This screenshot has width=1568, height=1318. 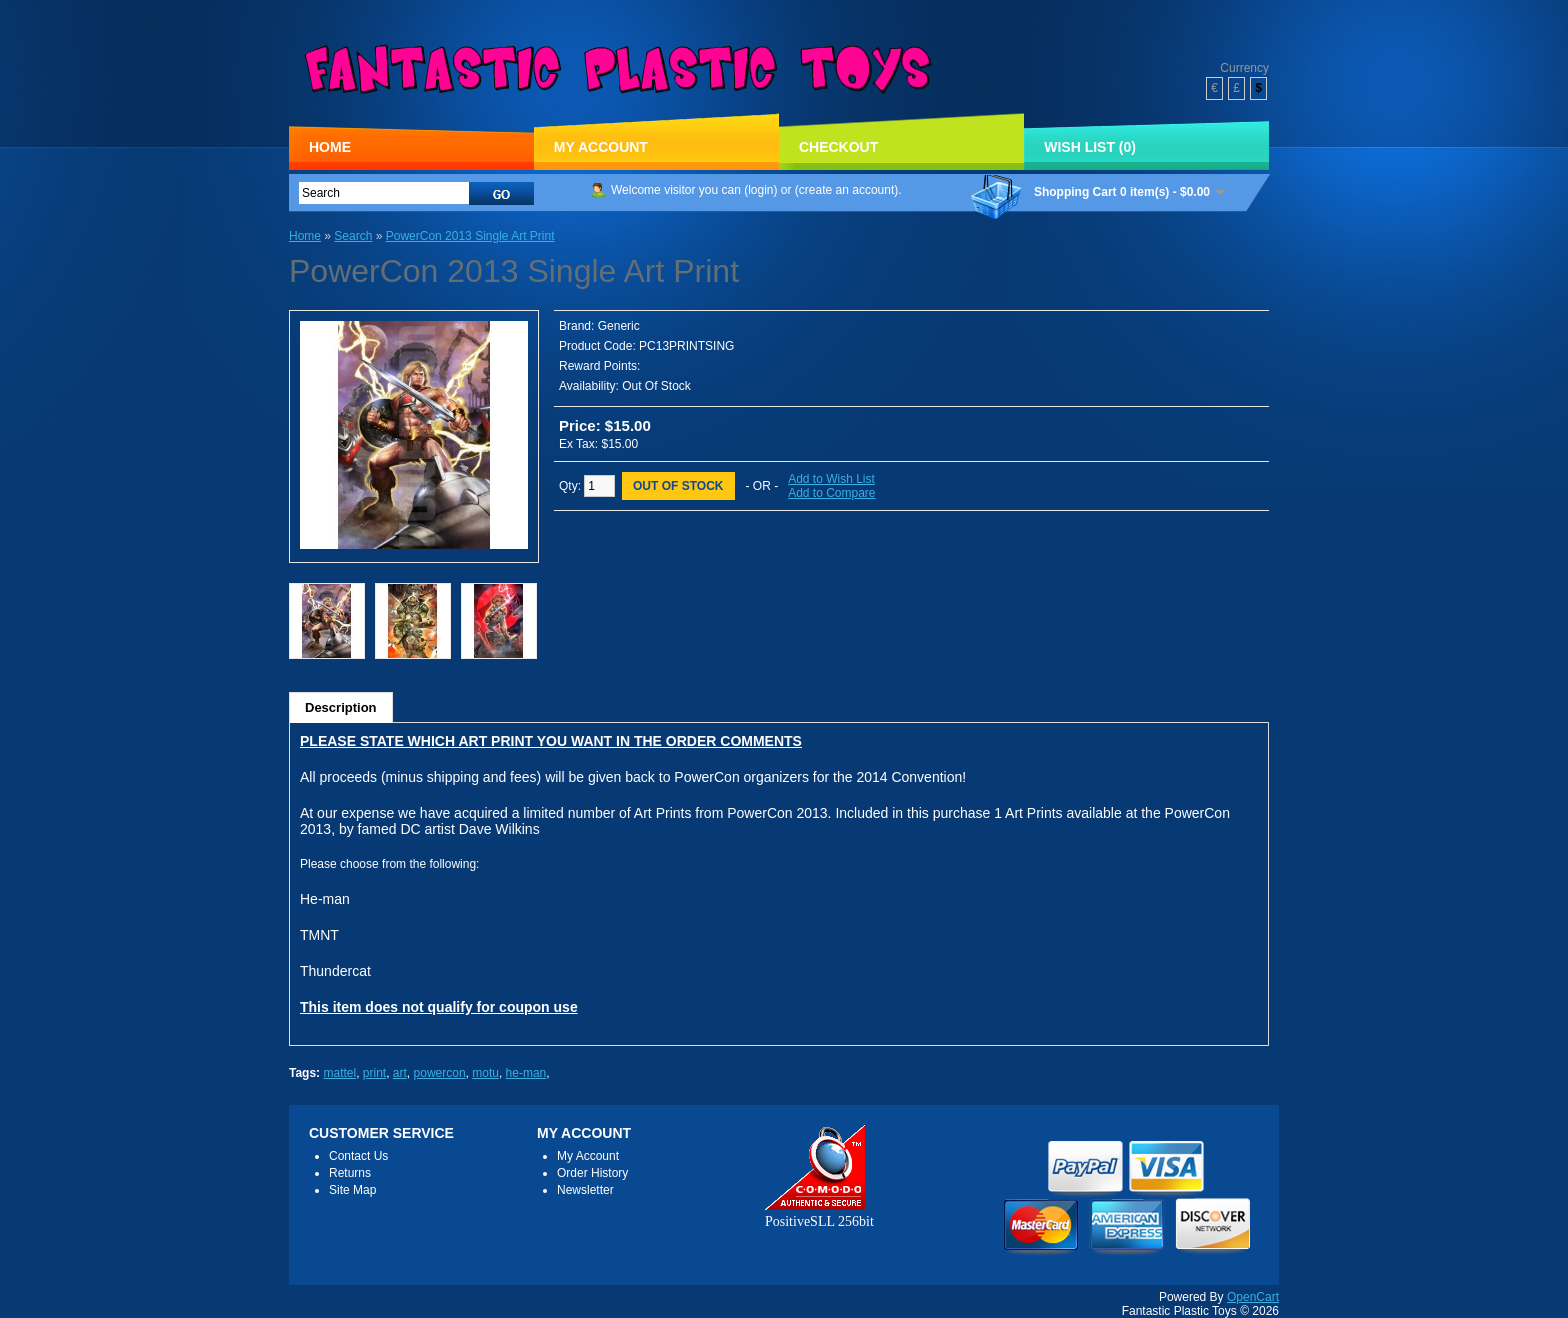 I want to click on create an account, so click(x=846, y=190).